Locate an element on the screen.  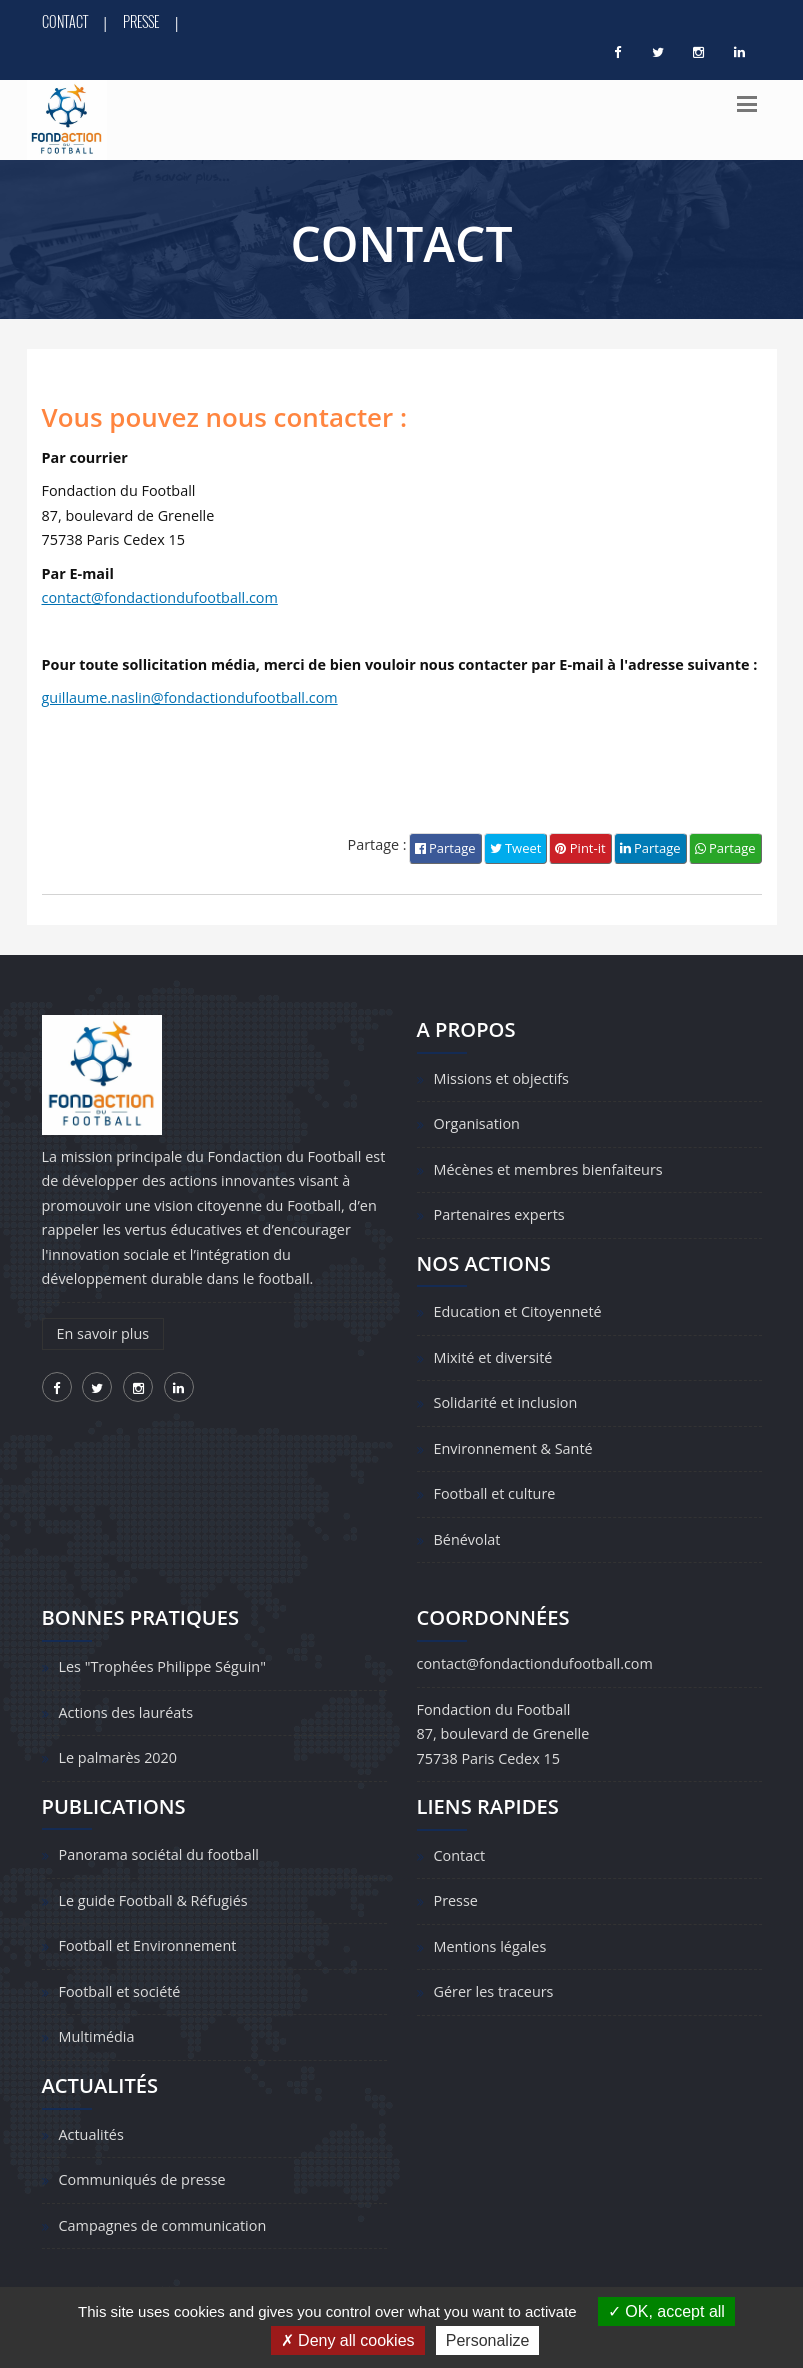
Actualités is located at coordinates (91, 2134).